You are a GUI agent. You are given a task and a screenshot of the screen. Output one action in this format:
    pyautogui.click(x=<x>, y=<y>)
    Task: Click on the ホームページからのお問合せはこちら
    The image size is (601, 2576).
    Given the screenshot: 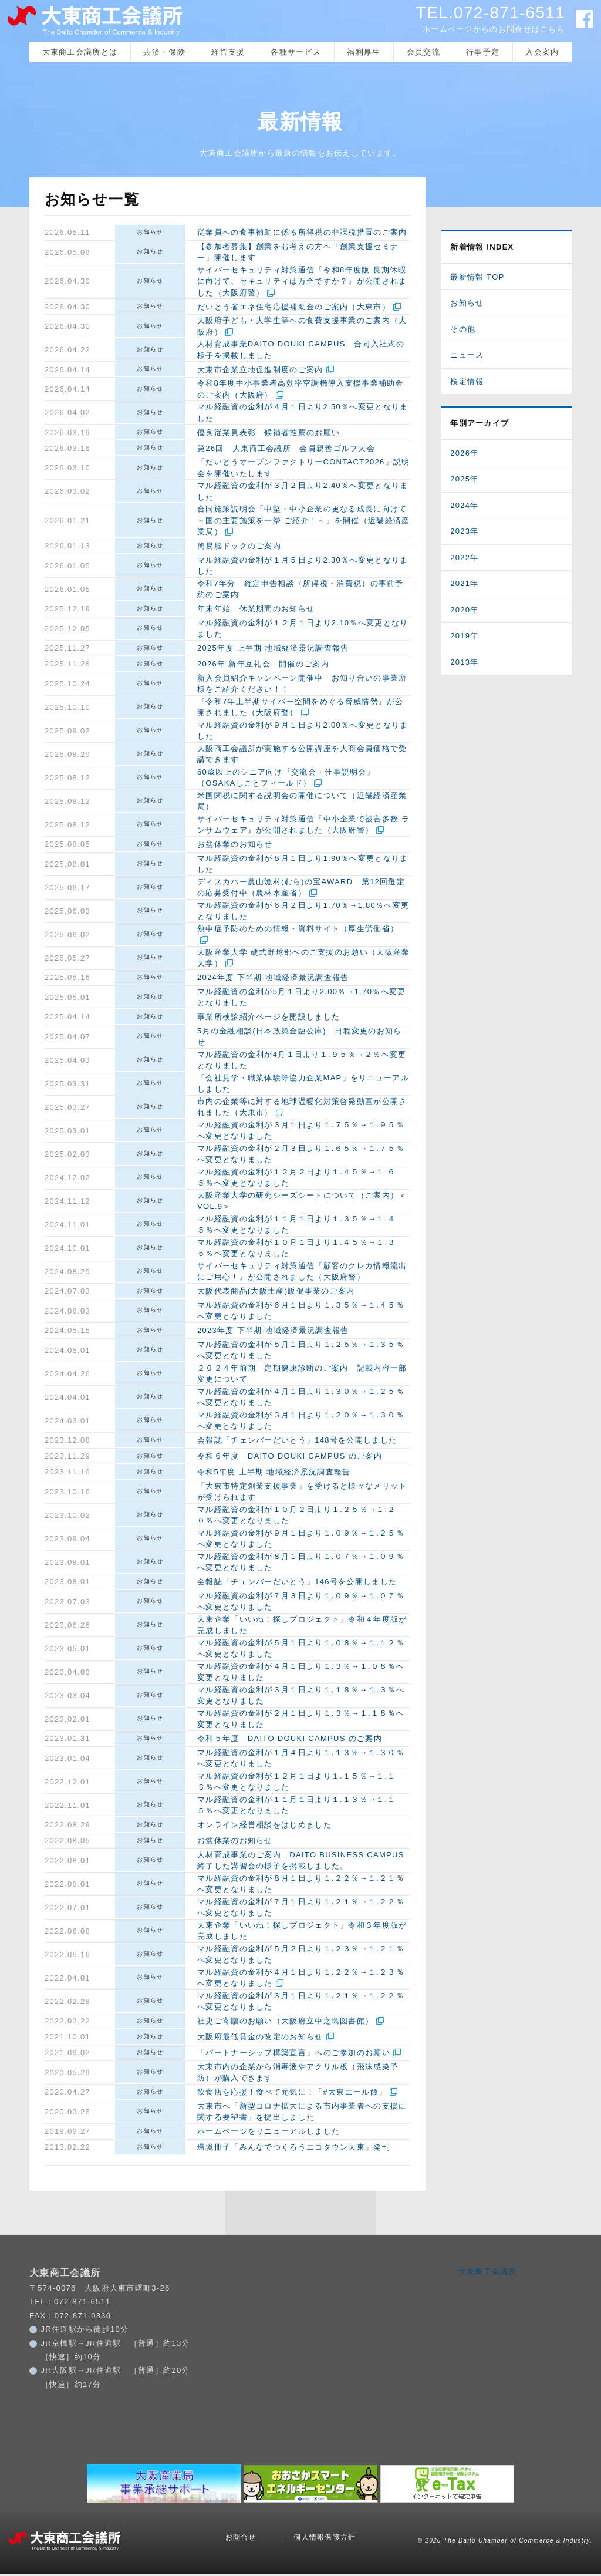 What is the action you would take?
    pyautogui.click(x=494, y=29)
    